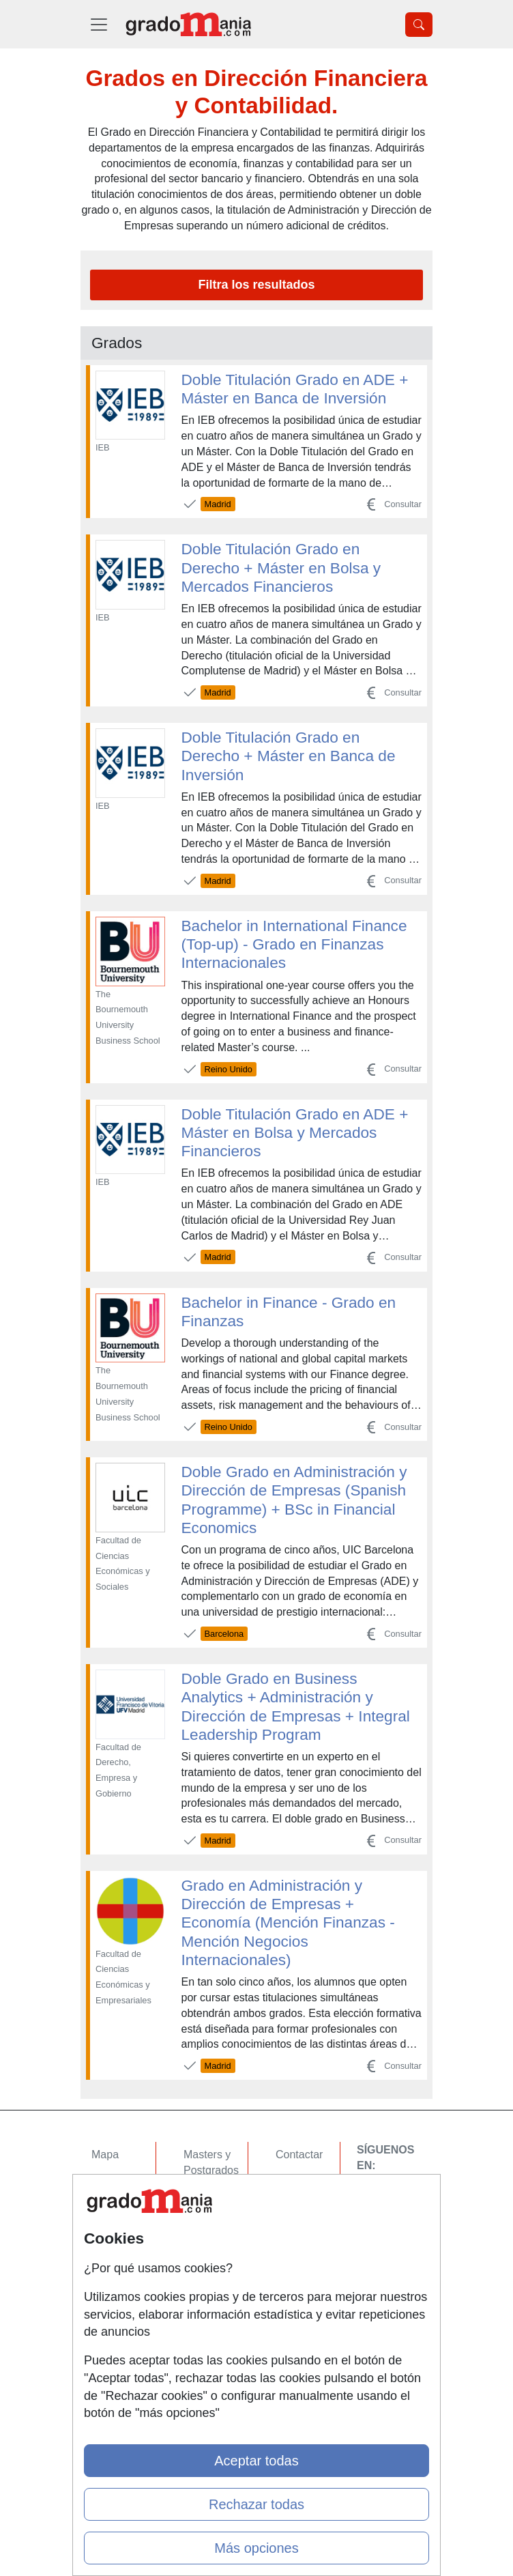 This screenshot has width=513, height=2576. What do you see at coordinates (209, 2197) in the screenshot?
I see `Cursos FP` at bounding box center [209, 2197].